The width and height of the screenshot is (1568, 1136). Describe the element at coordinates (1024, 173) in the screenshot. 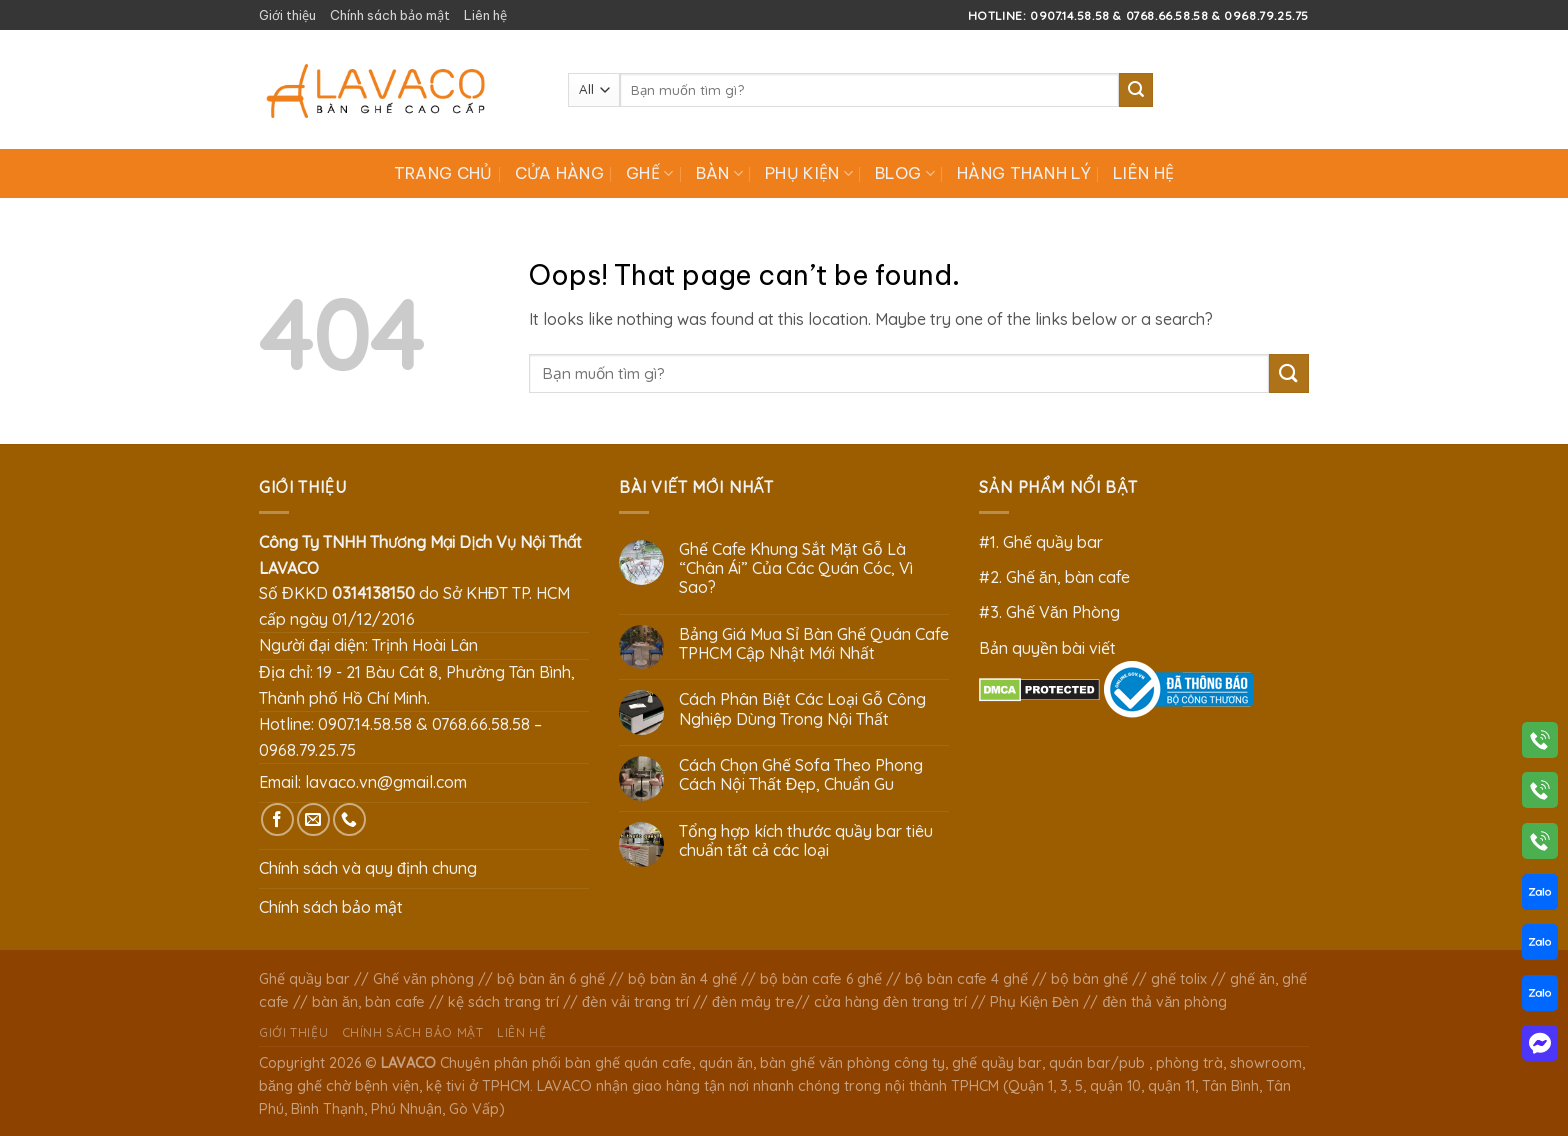

I see `Hàng Thanh Lý` at that location.